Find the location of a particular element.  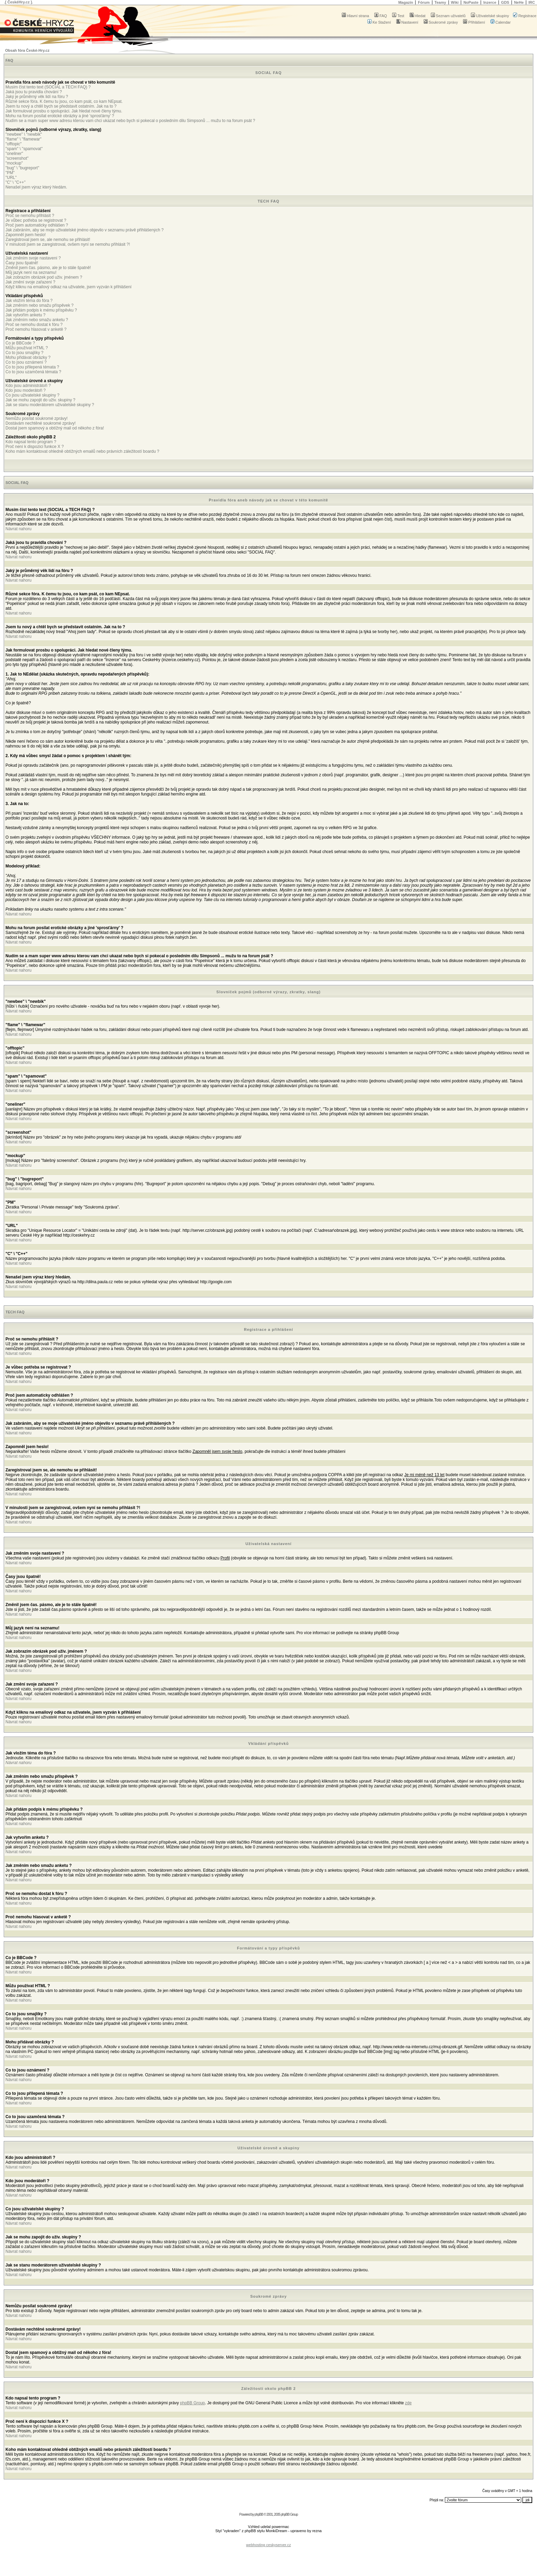

"URL" is located at coordinates (11, 177).